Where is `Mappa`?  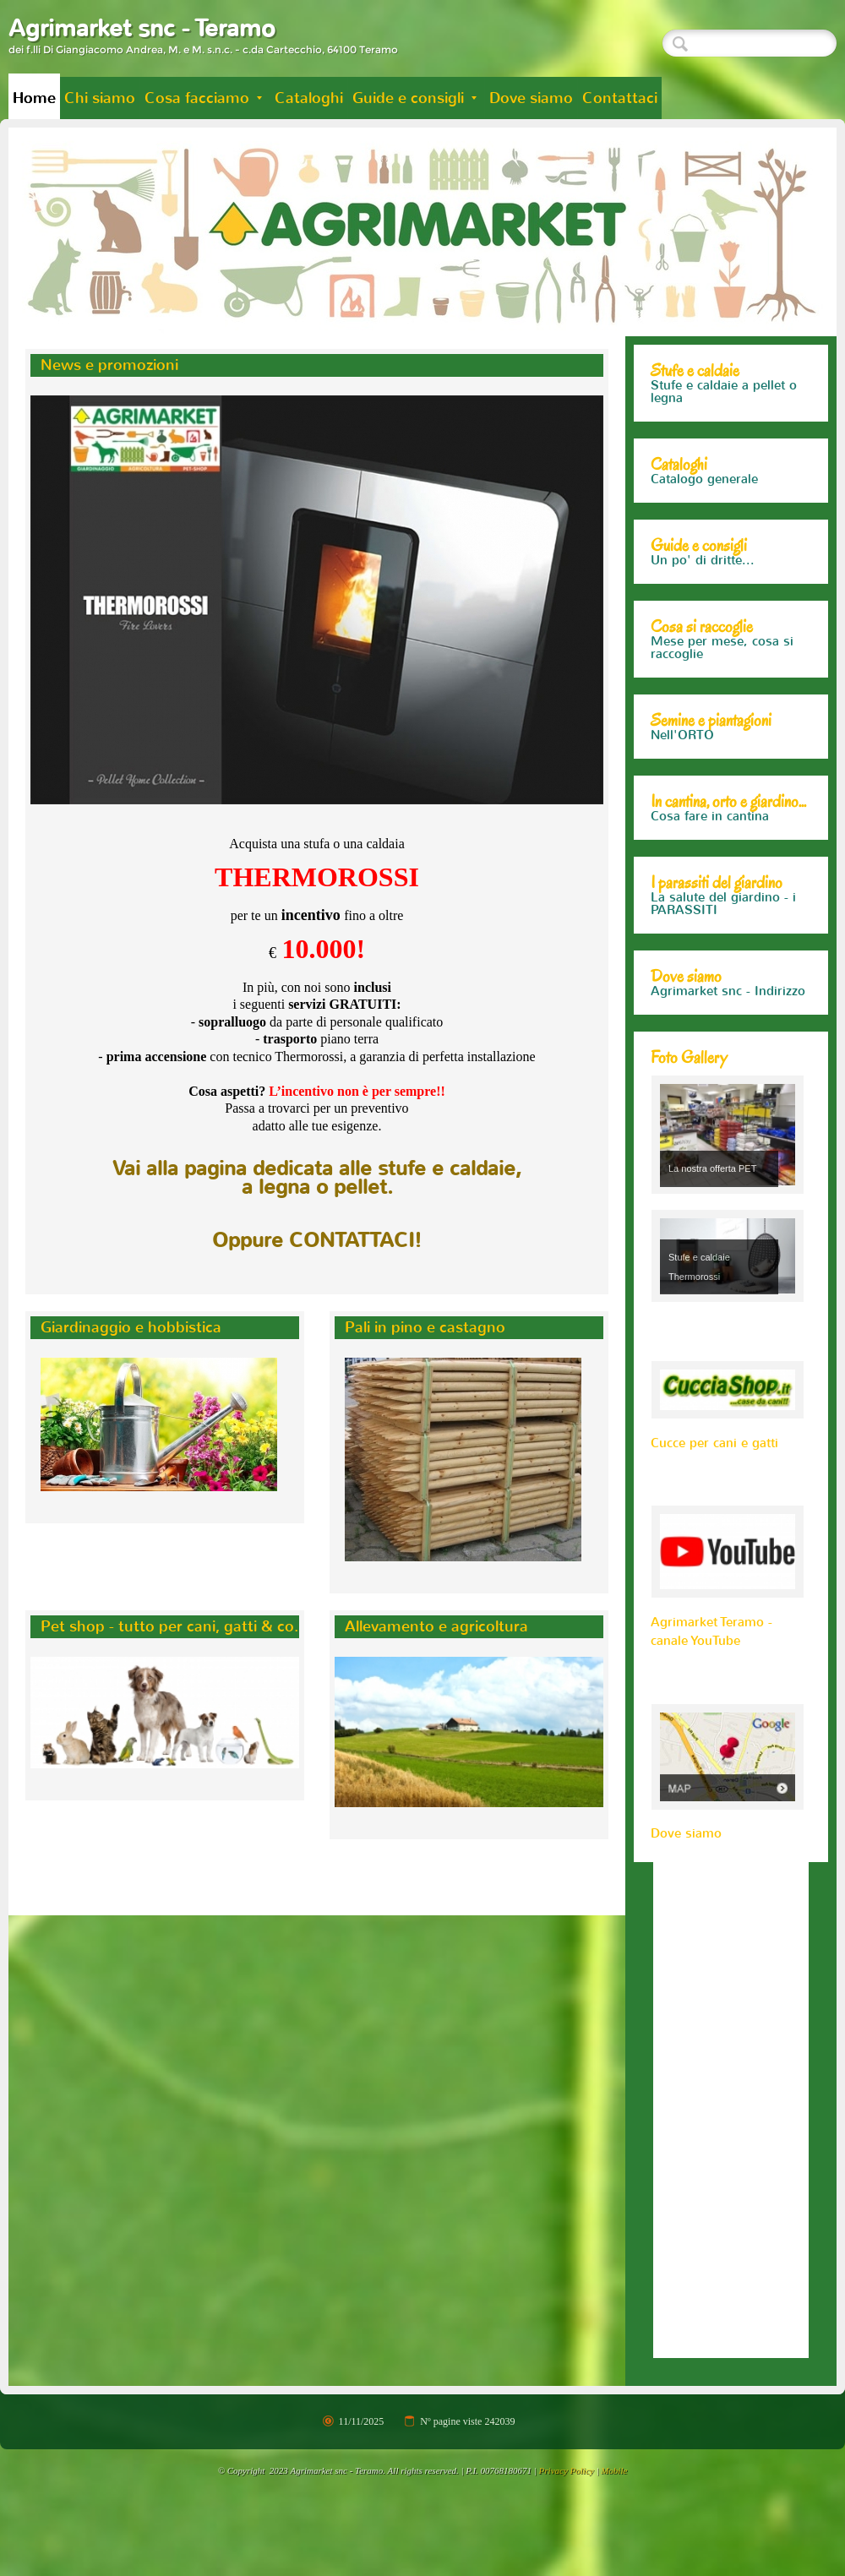 Mappa is located at coordinates (671, 1016).